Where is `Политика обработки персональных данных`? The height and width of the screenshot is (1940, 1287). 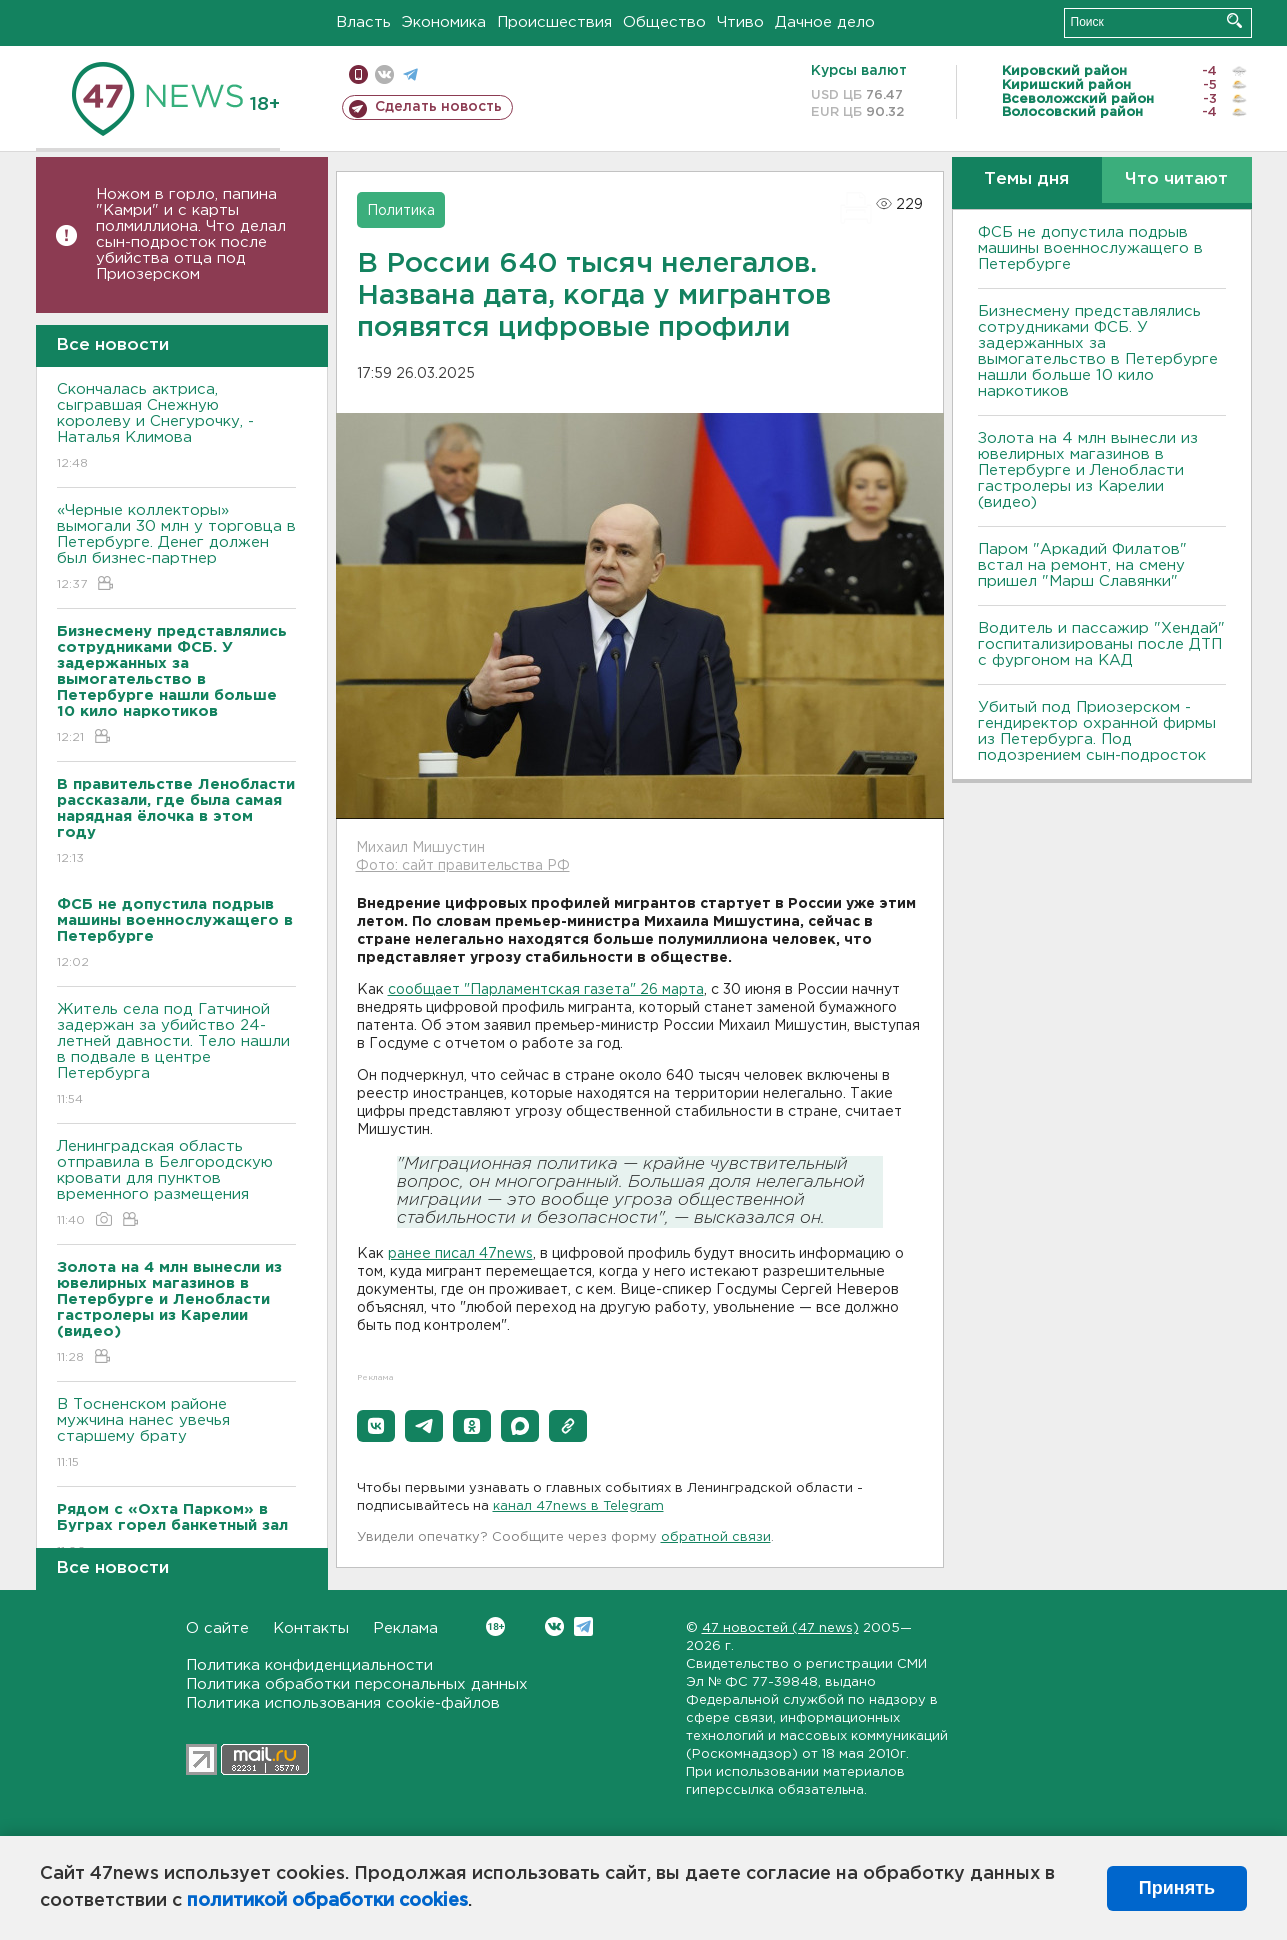
Политика обработки персональных данных is located at coordinates (357, 1684).